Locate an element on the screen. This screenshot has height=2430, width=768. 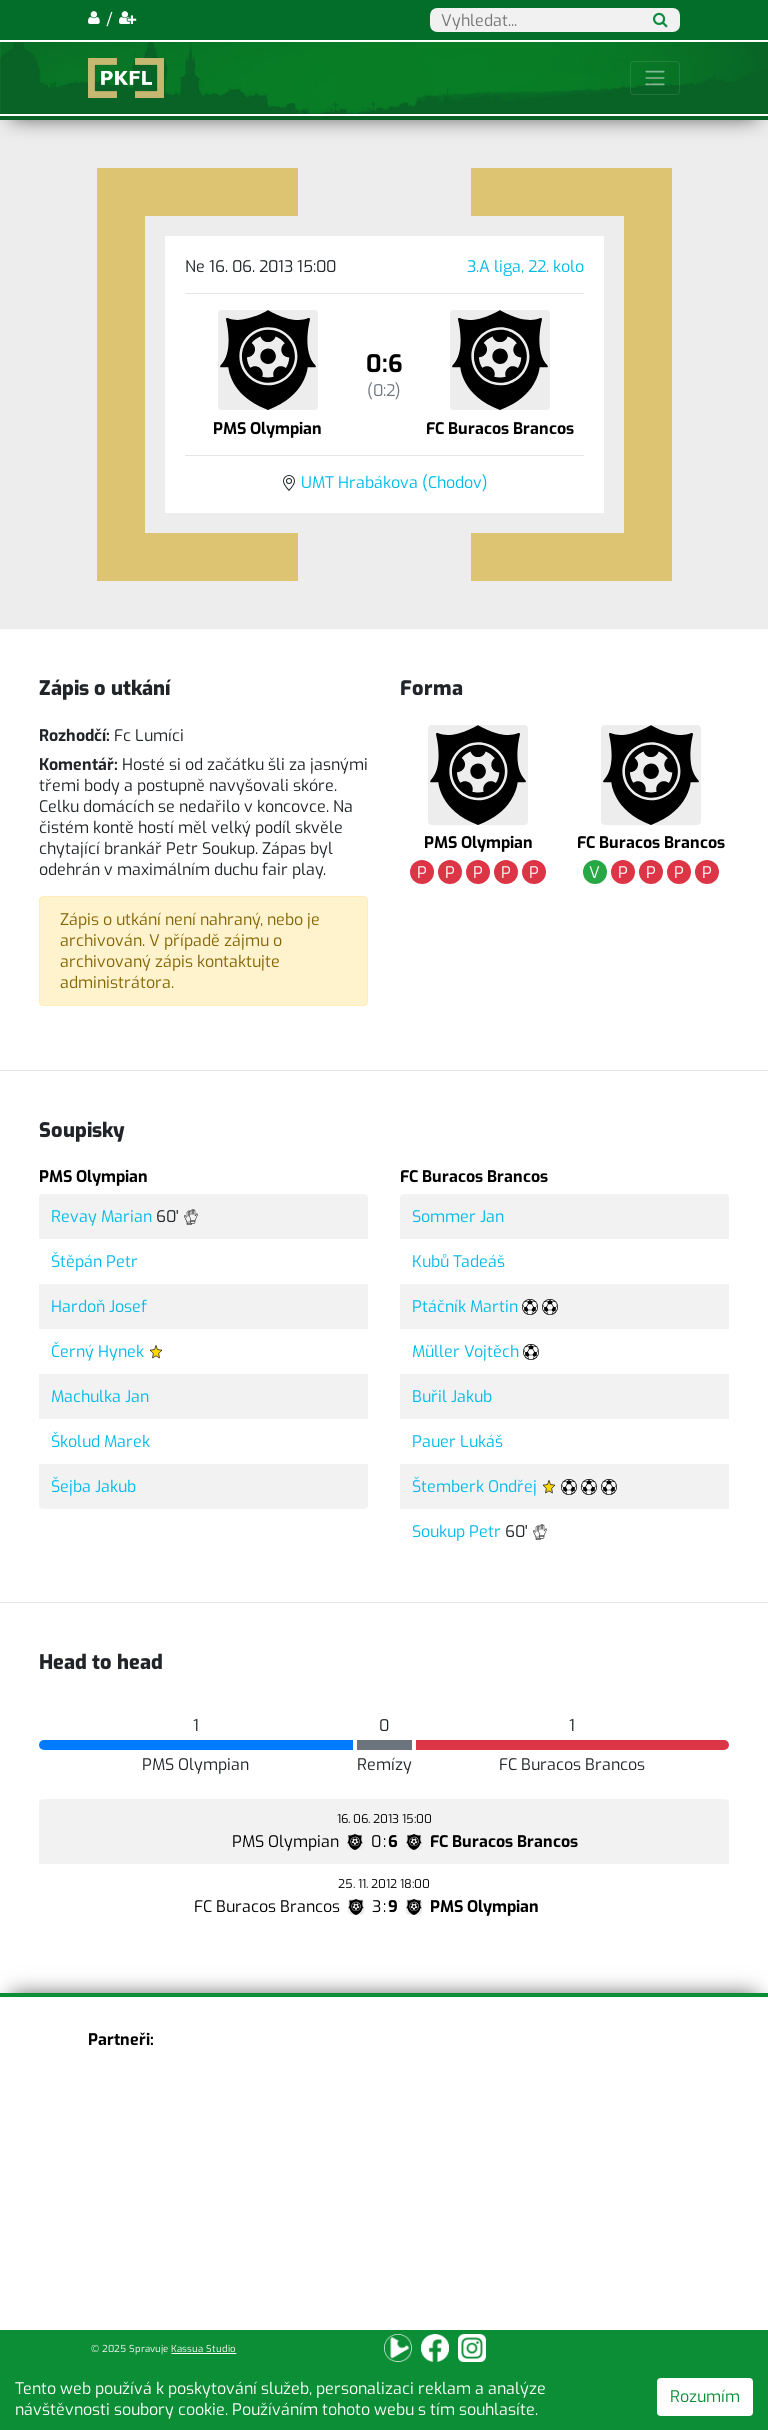
Školud Marek is located at coordinates (100, 1441).